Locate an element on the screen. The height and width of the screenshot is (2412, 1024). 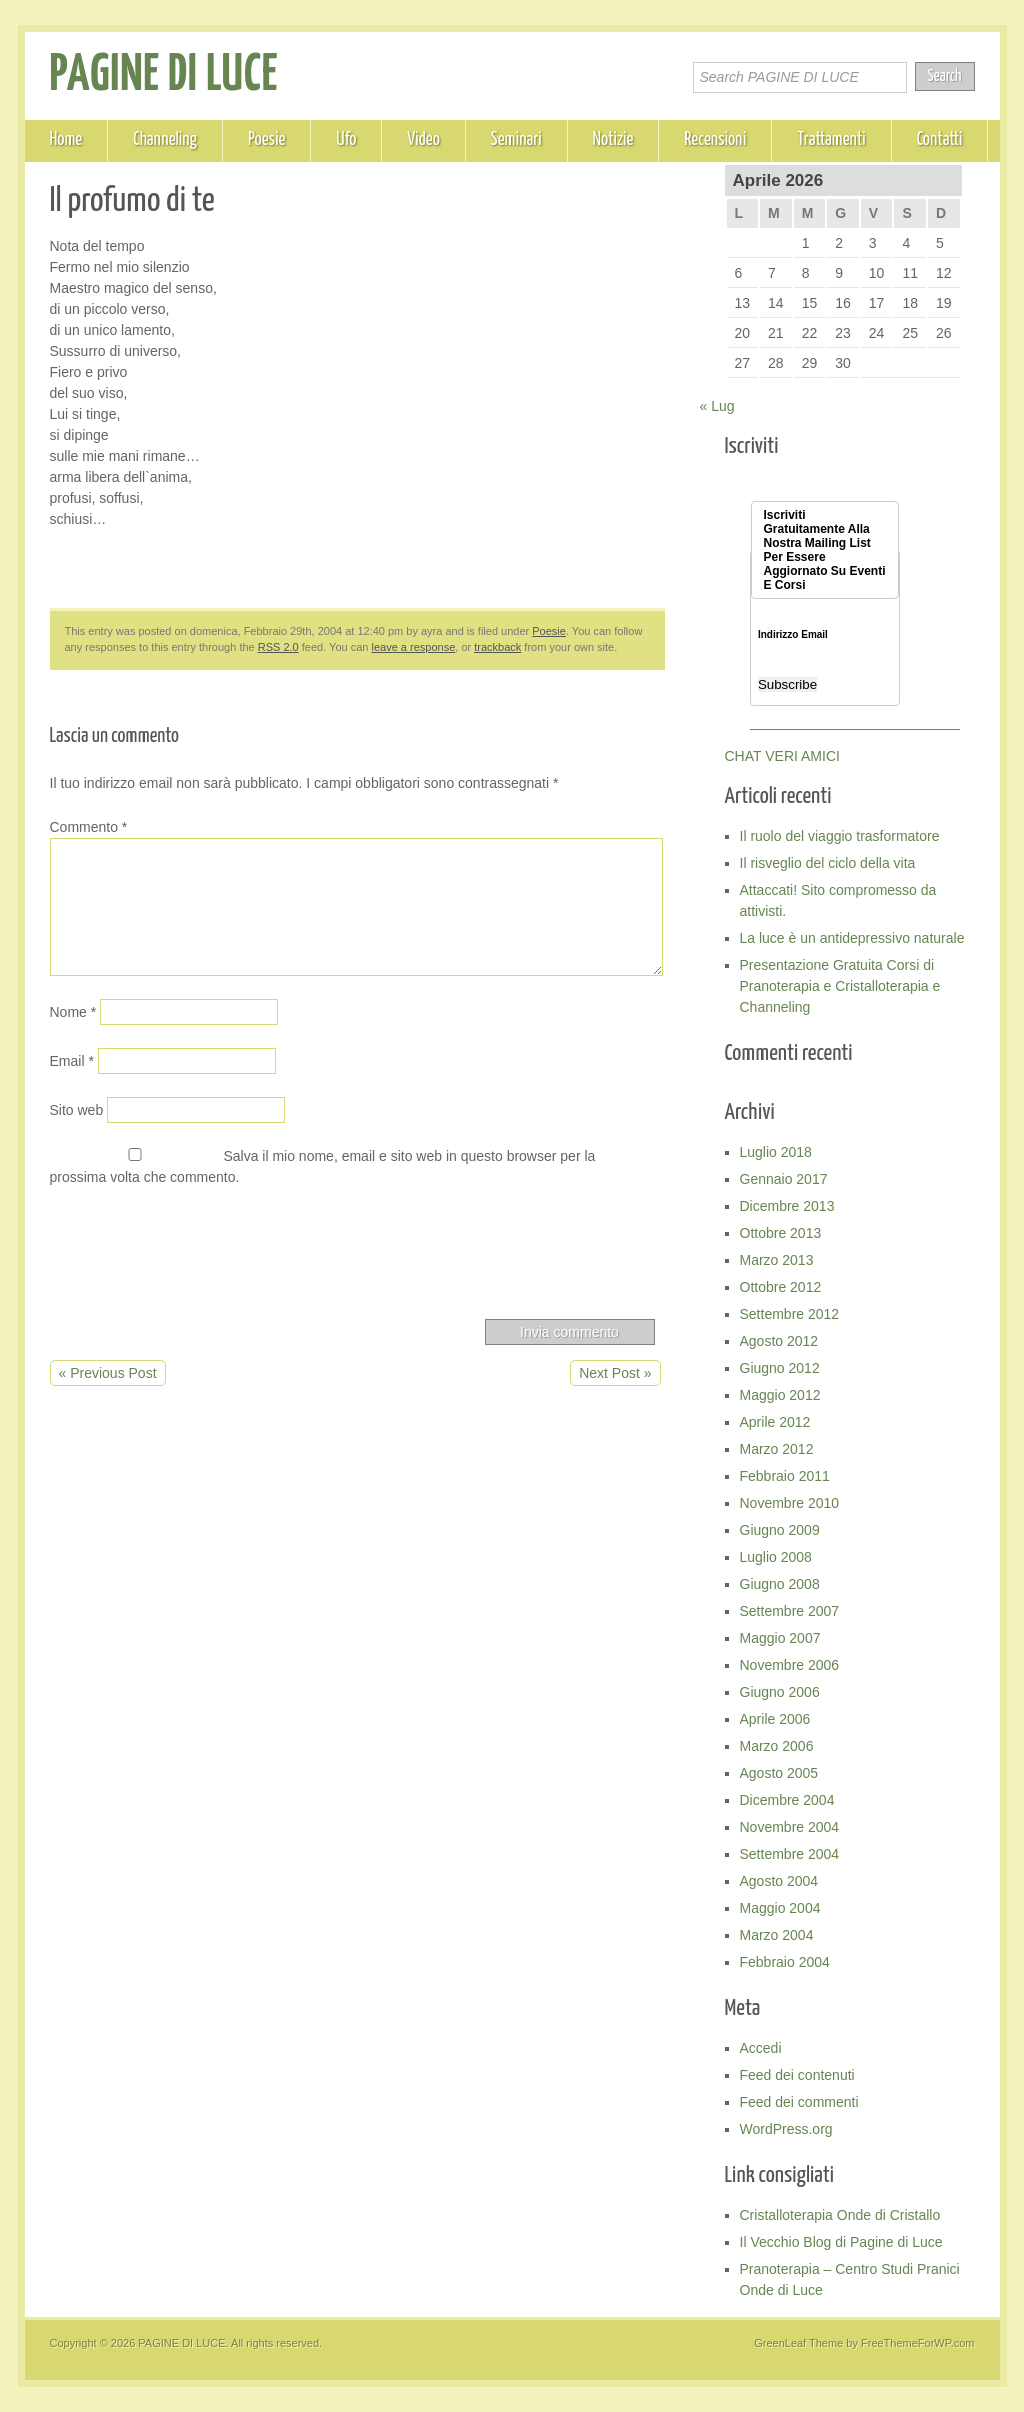
Ottobre 2013 is located at coordinates (781, 1233).